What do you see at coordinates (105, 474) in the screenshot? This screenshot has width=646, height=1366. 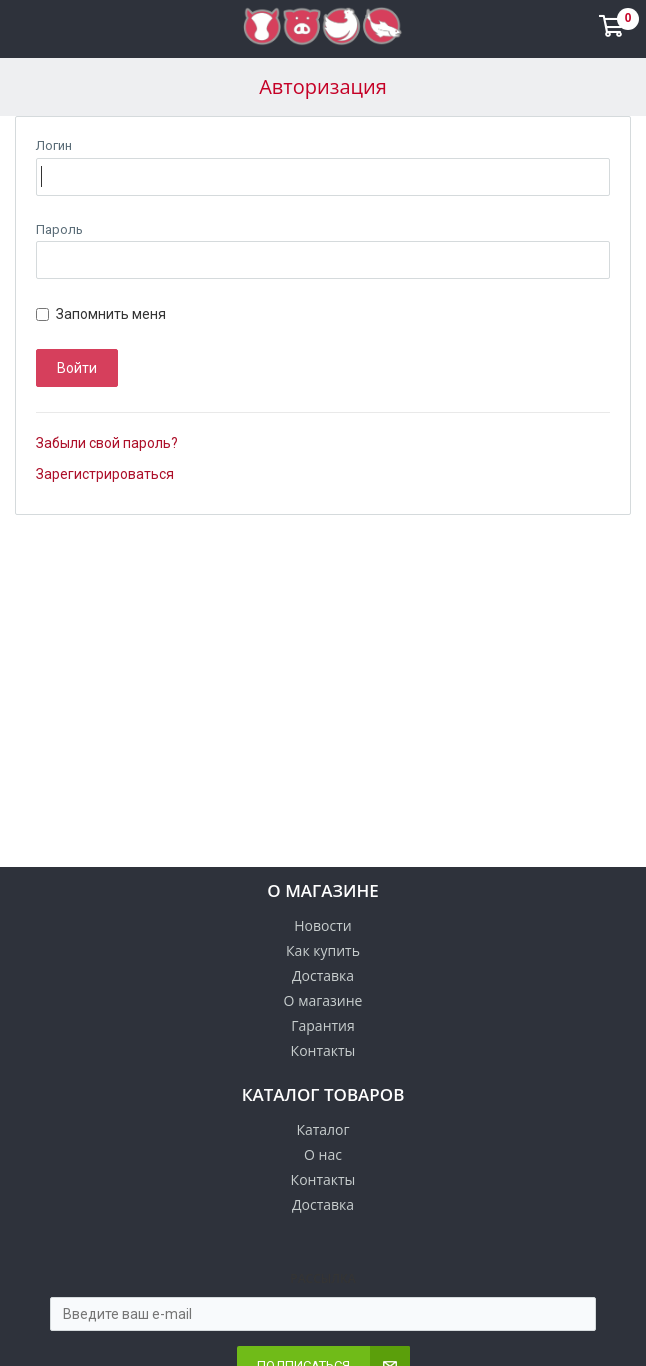 I see `Зарегистрироваться` at bounding box center [105, 474].